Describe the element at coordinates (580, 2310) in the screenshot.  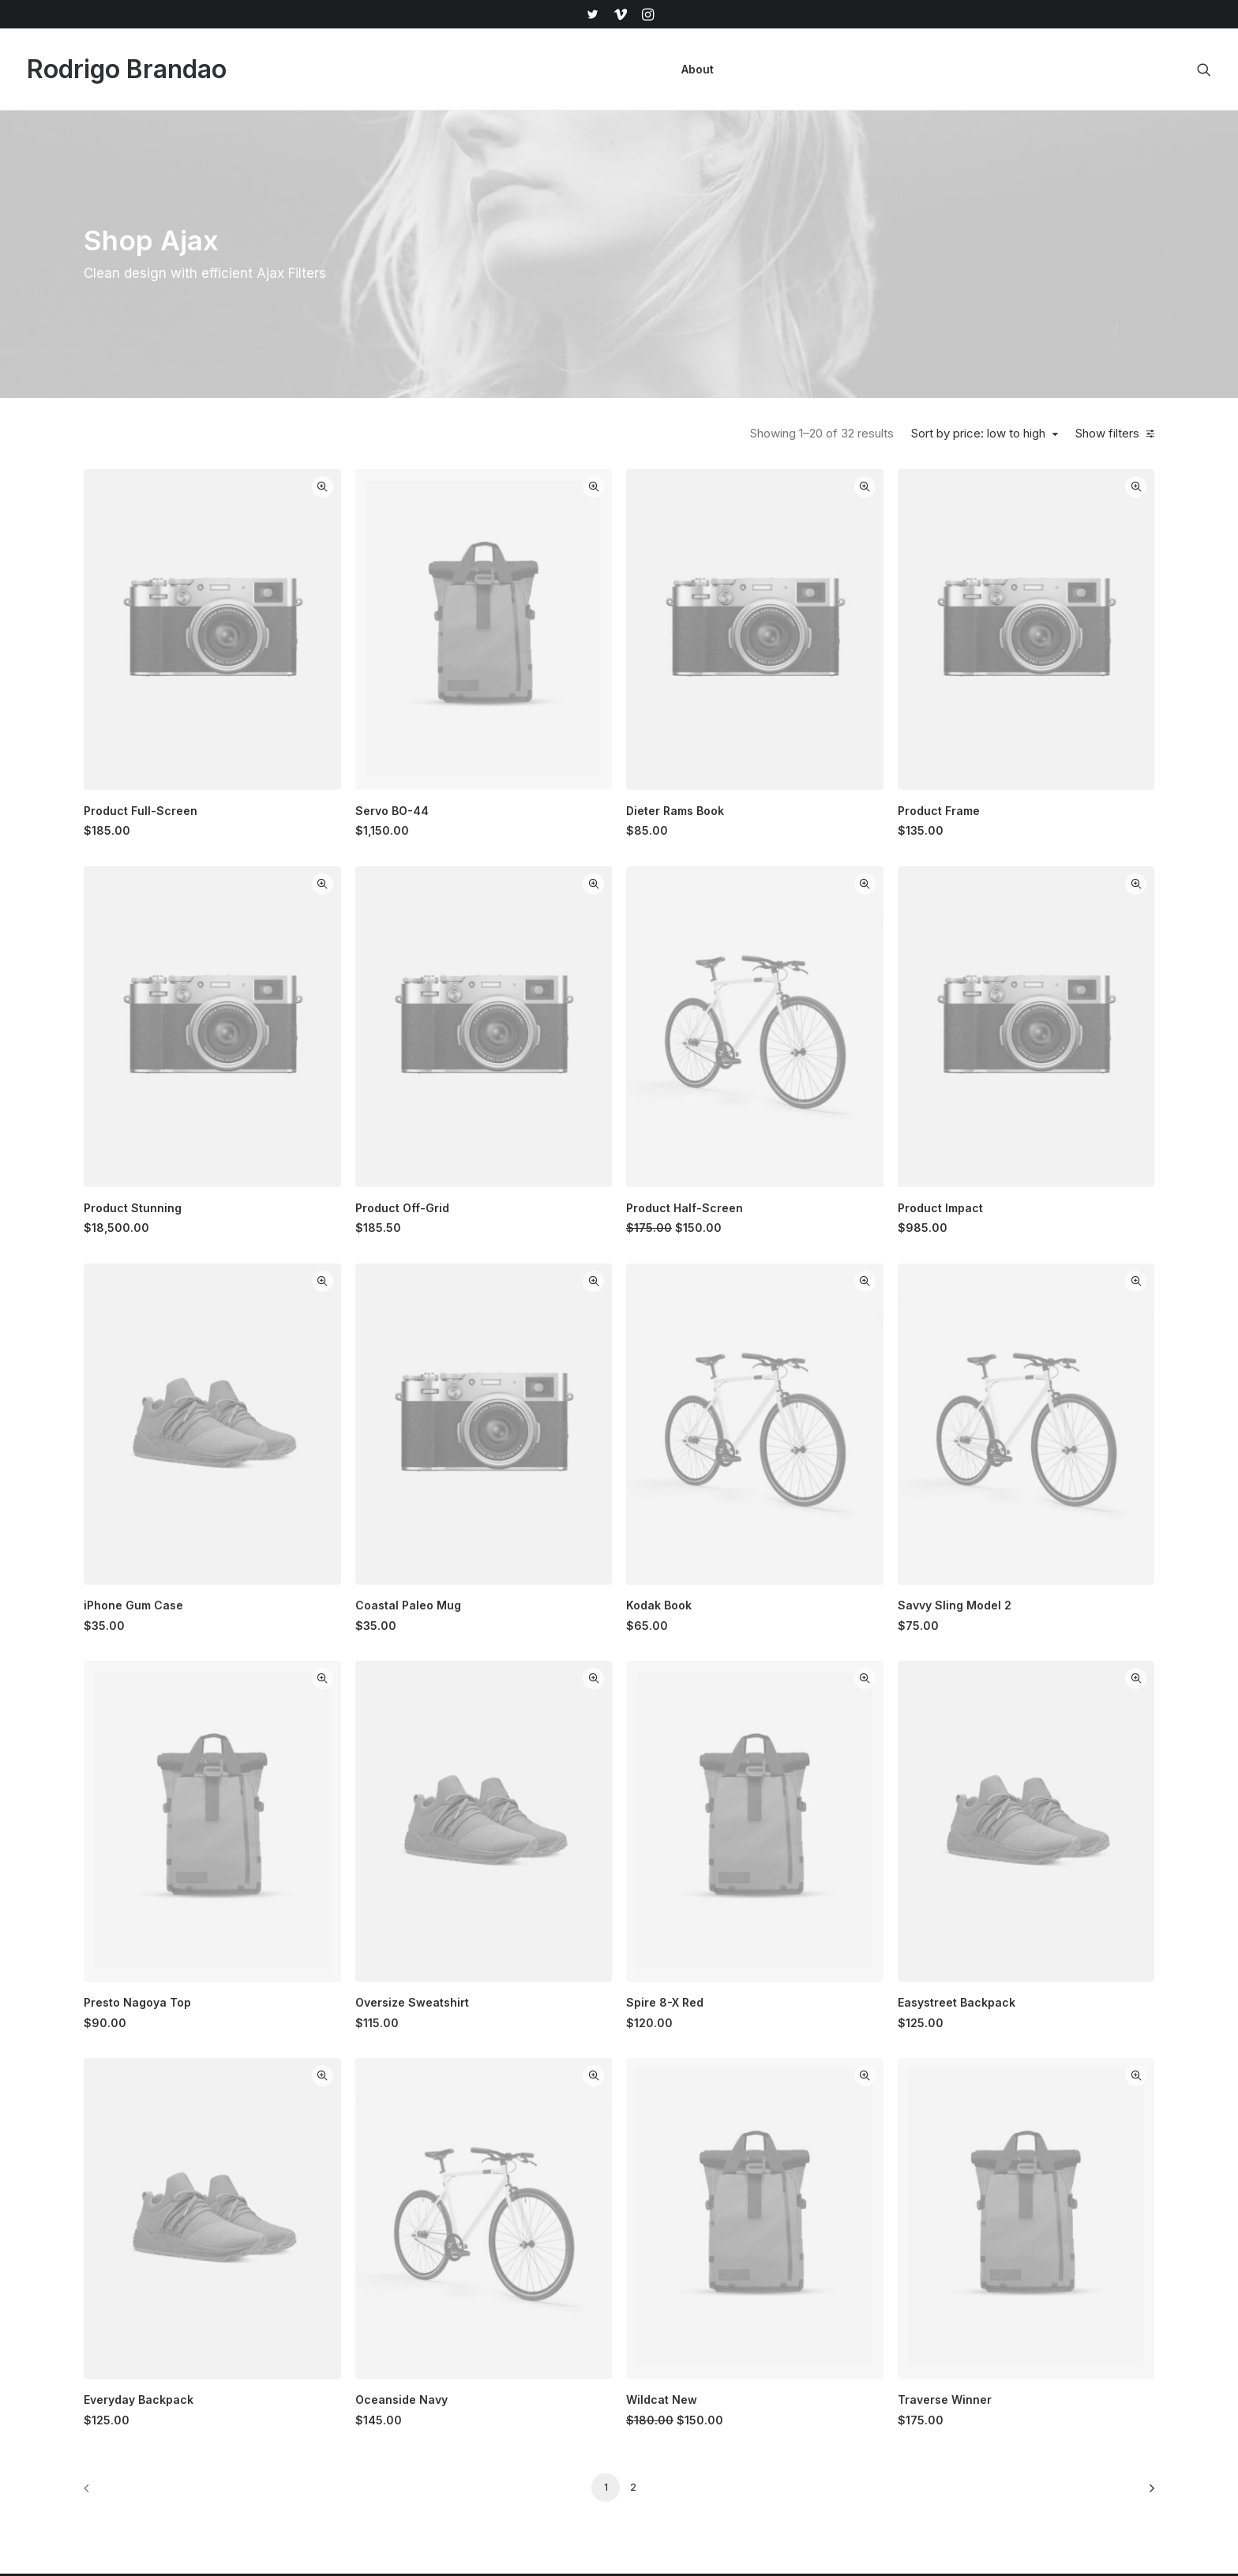
I see `Man Collection` at that location.